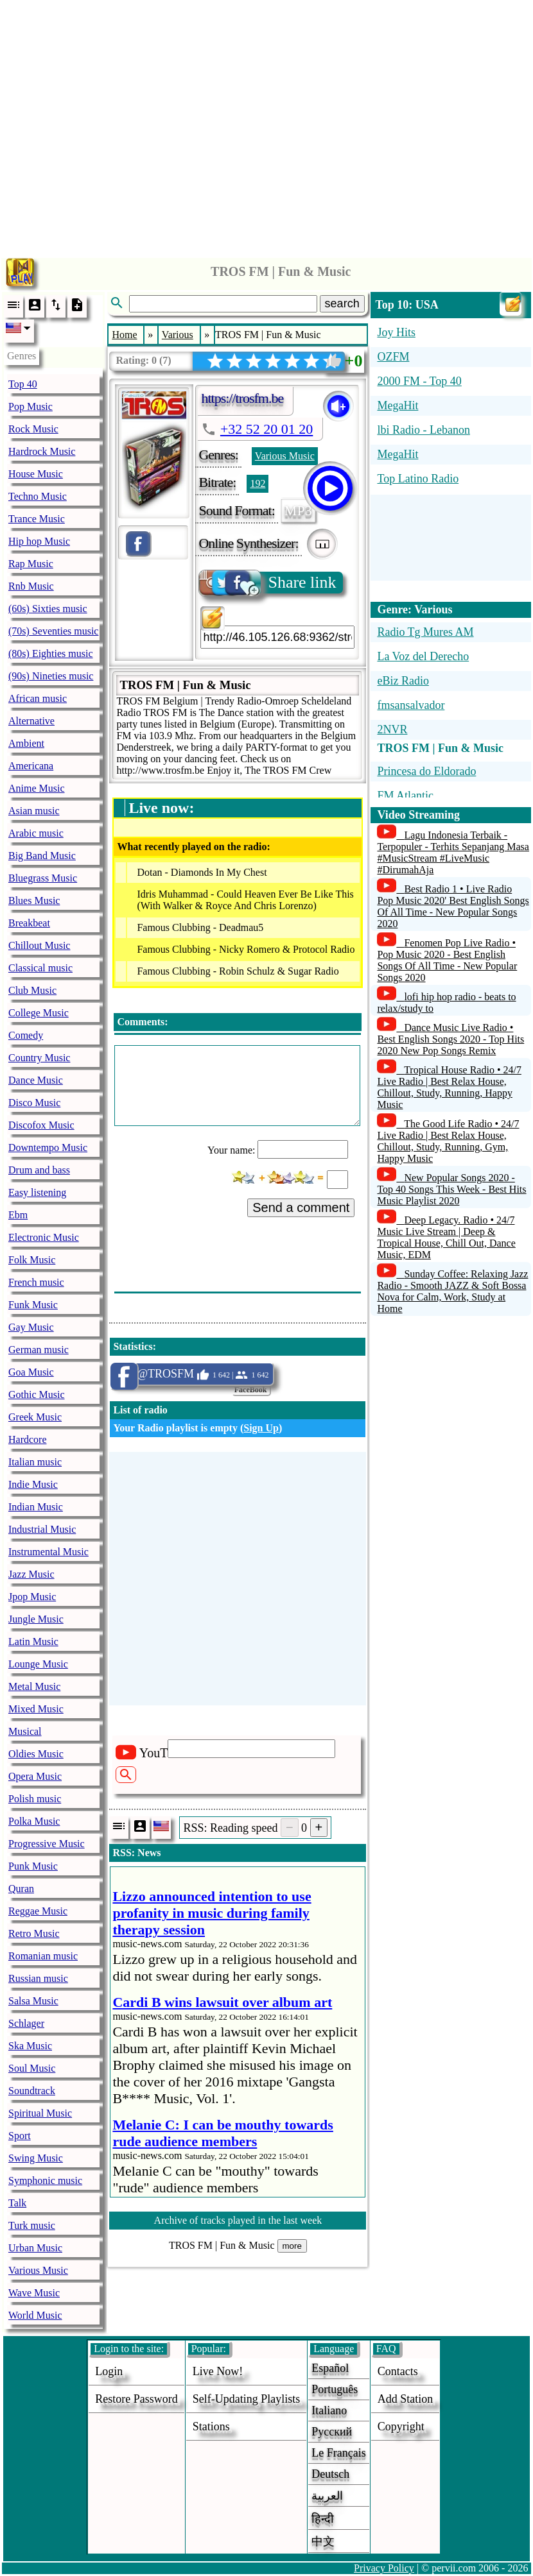  I want to click on العربية, so click(327, 2495).